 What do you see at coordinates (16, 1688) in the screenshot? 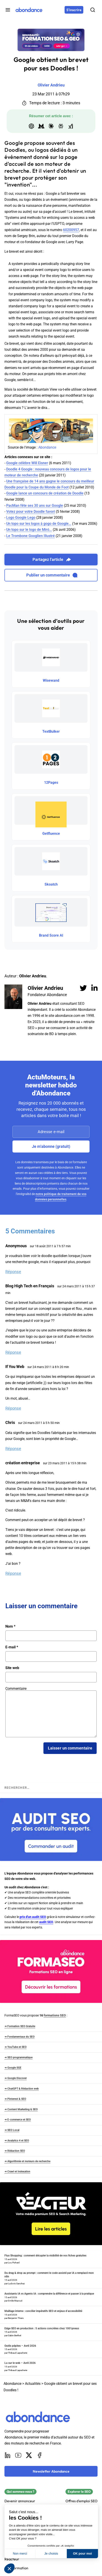
I see `Commentaire` at bounding box center [16, 1688].